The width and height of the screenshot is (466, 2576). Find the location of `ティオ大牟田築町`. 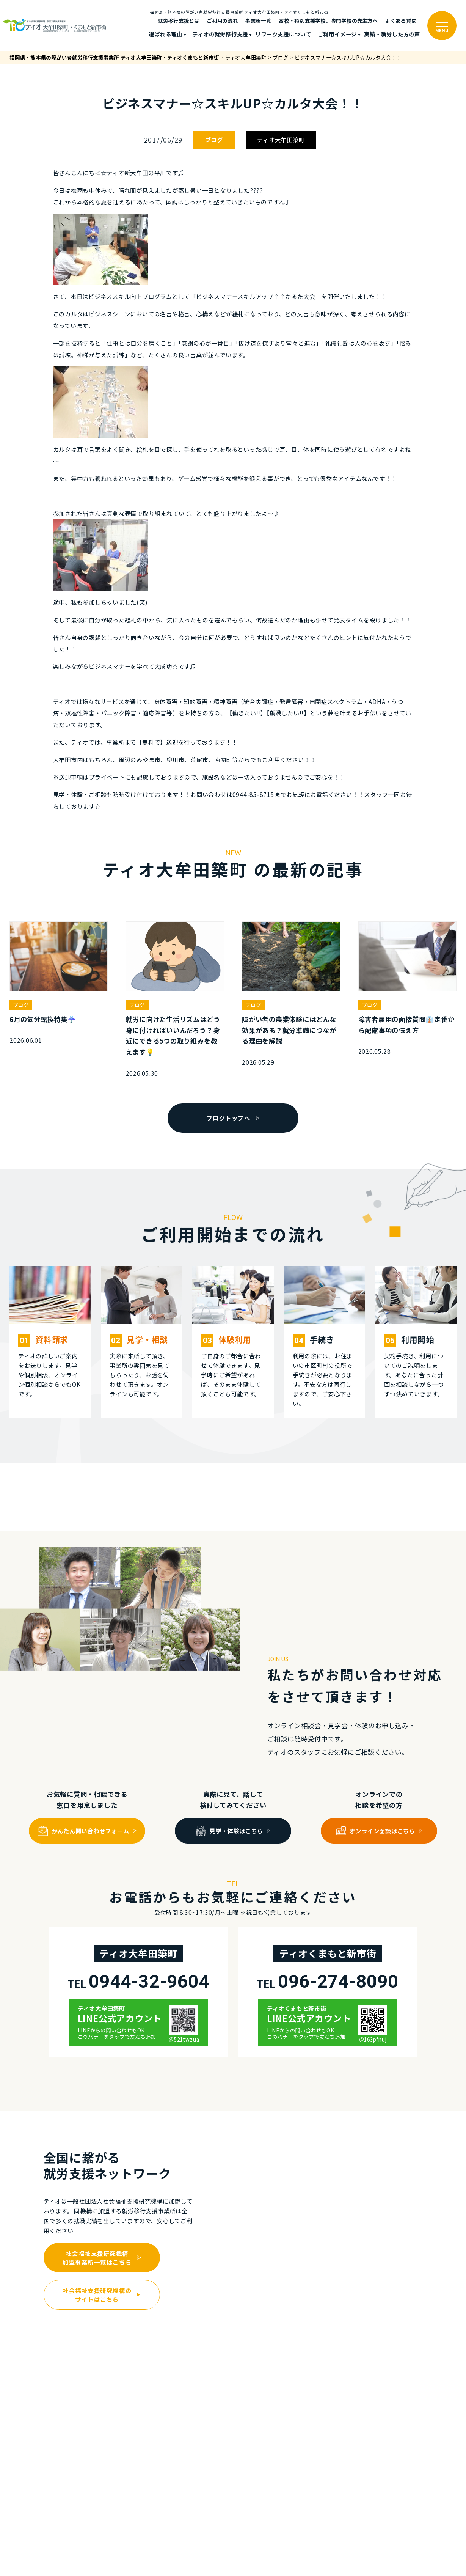

ティオ大牟田築町 is located at coordinates (280, 139).